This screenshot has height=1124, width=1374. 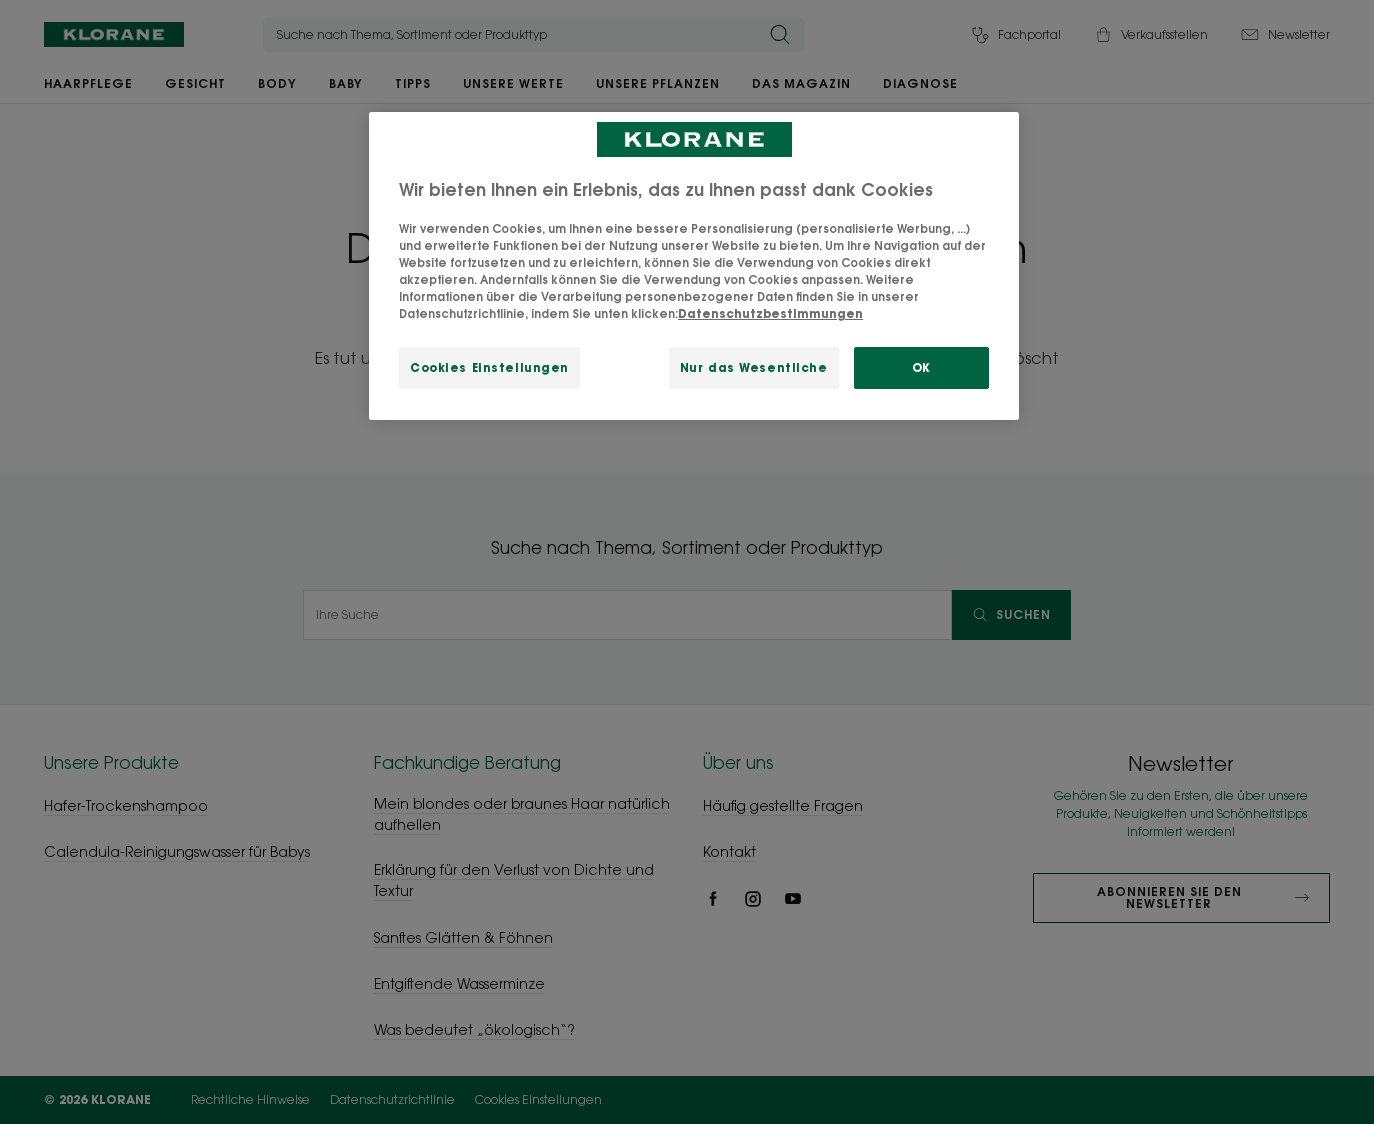 What do you see at coordinates (770, 313) in the screenshot?
I see `Datenschutzbestimmungen [Weitere Informationen zum Datenschutz, wird in neuer registerkarte geöffnet]` at bounding box center [770, 313].